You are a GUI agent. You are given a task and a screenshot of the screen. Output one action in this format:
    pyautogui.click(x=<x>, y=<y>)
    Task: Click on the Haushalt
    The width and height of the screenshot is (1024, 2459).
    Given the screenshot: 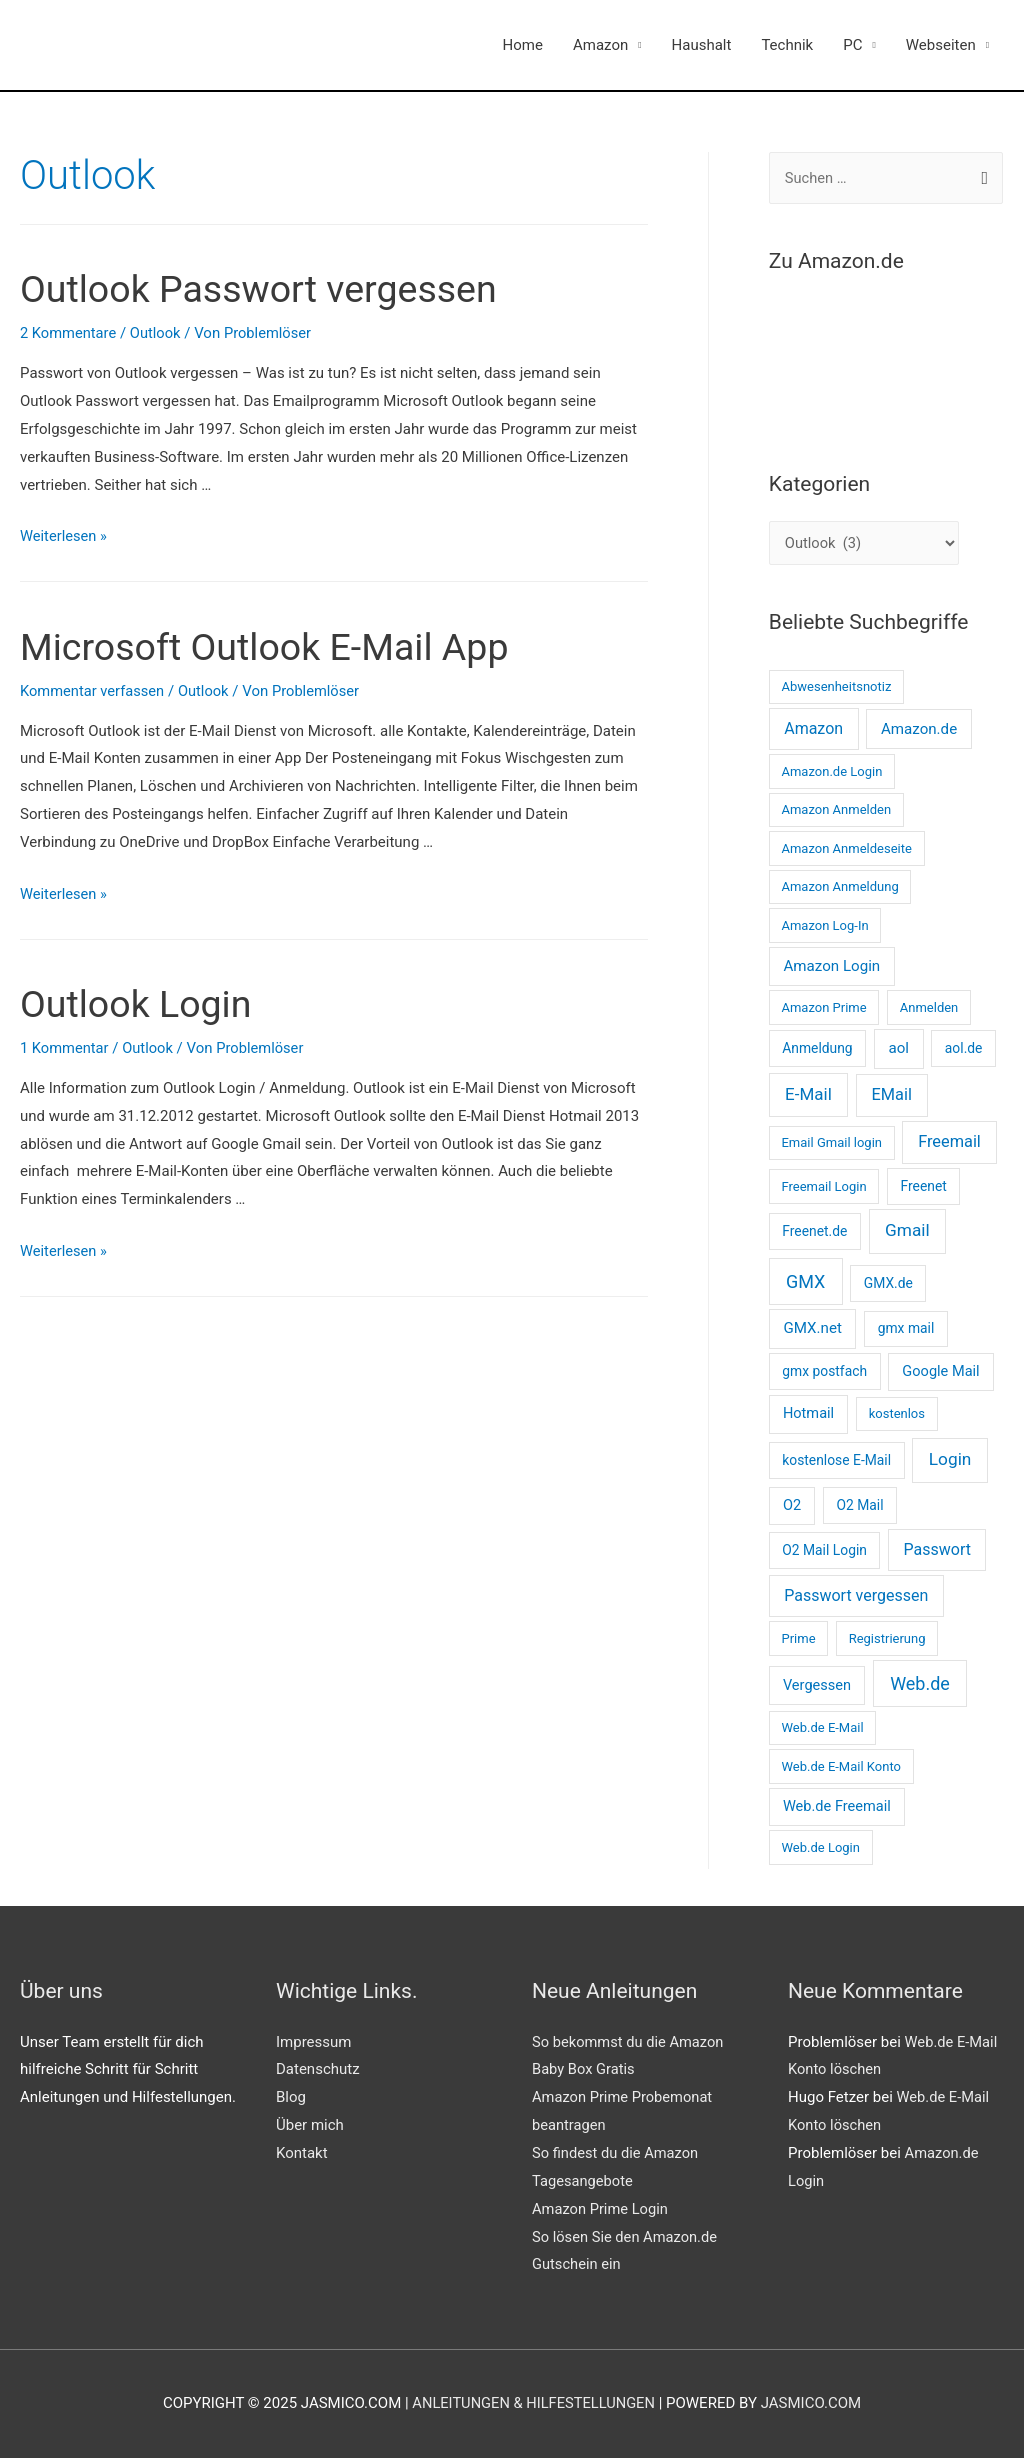 What is the action you would take?
    pyautogui.click(x=702, y=45)
    